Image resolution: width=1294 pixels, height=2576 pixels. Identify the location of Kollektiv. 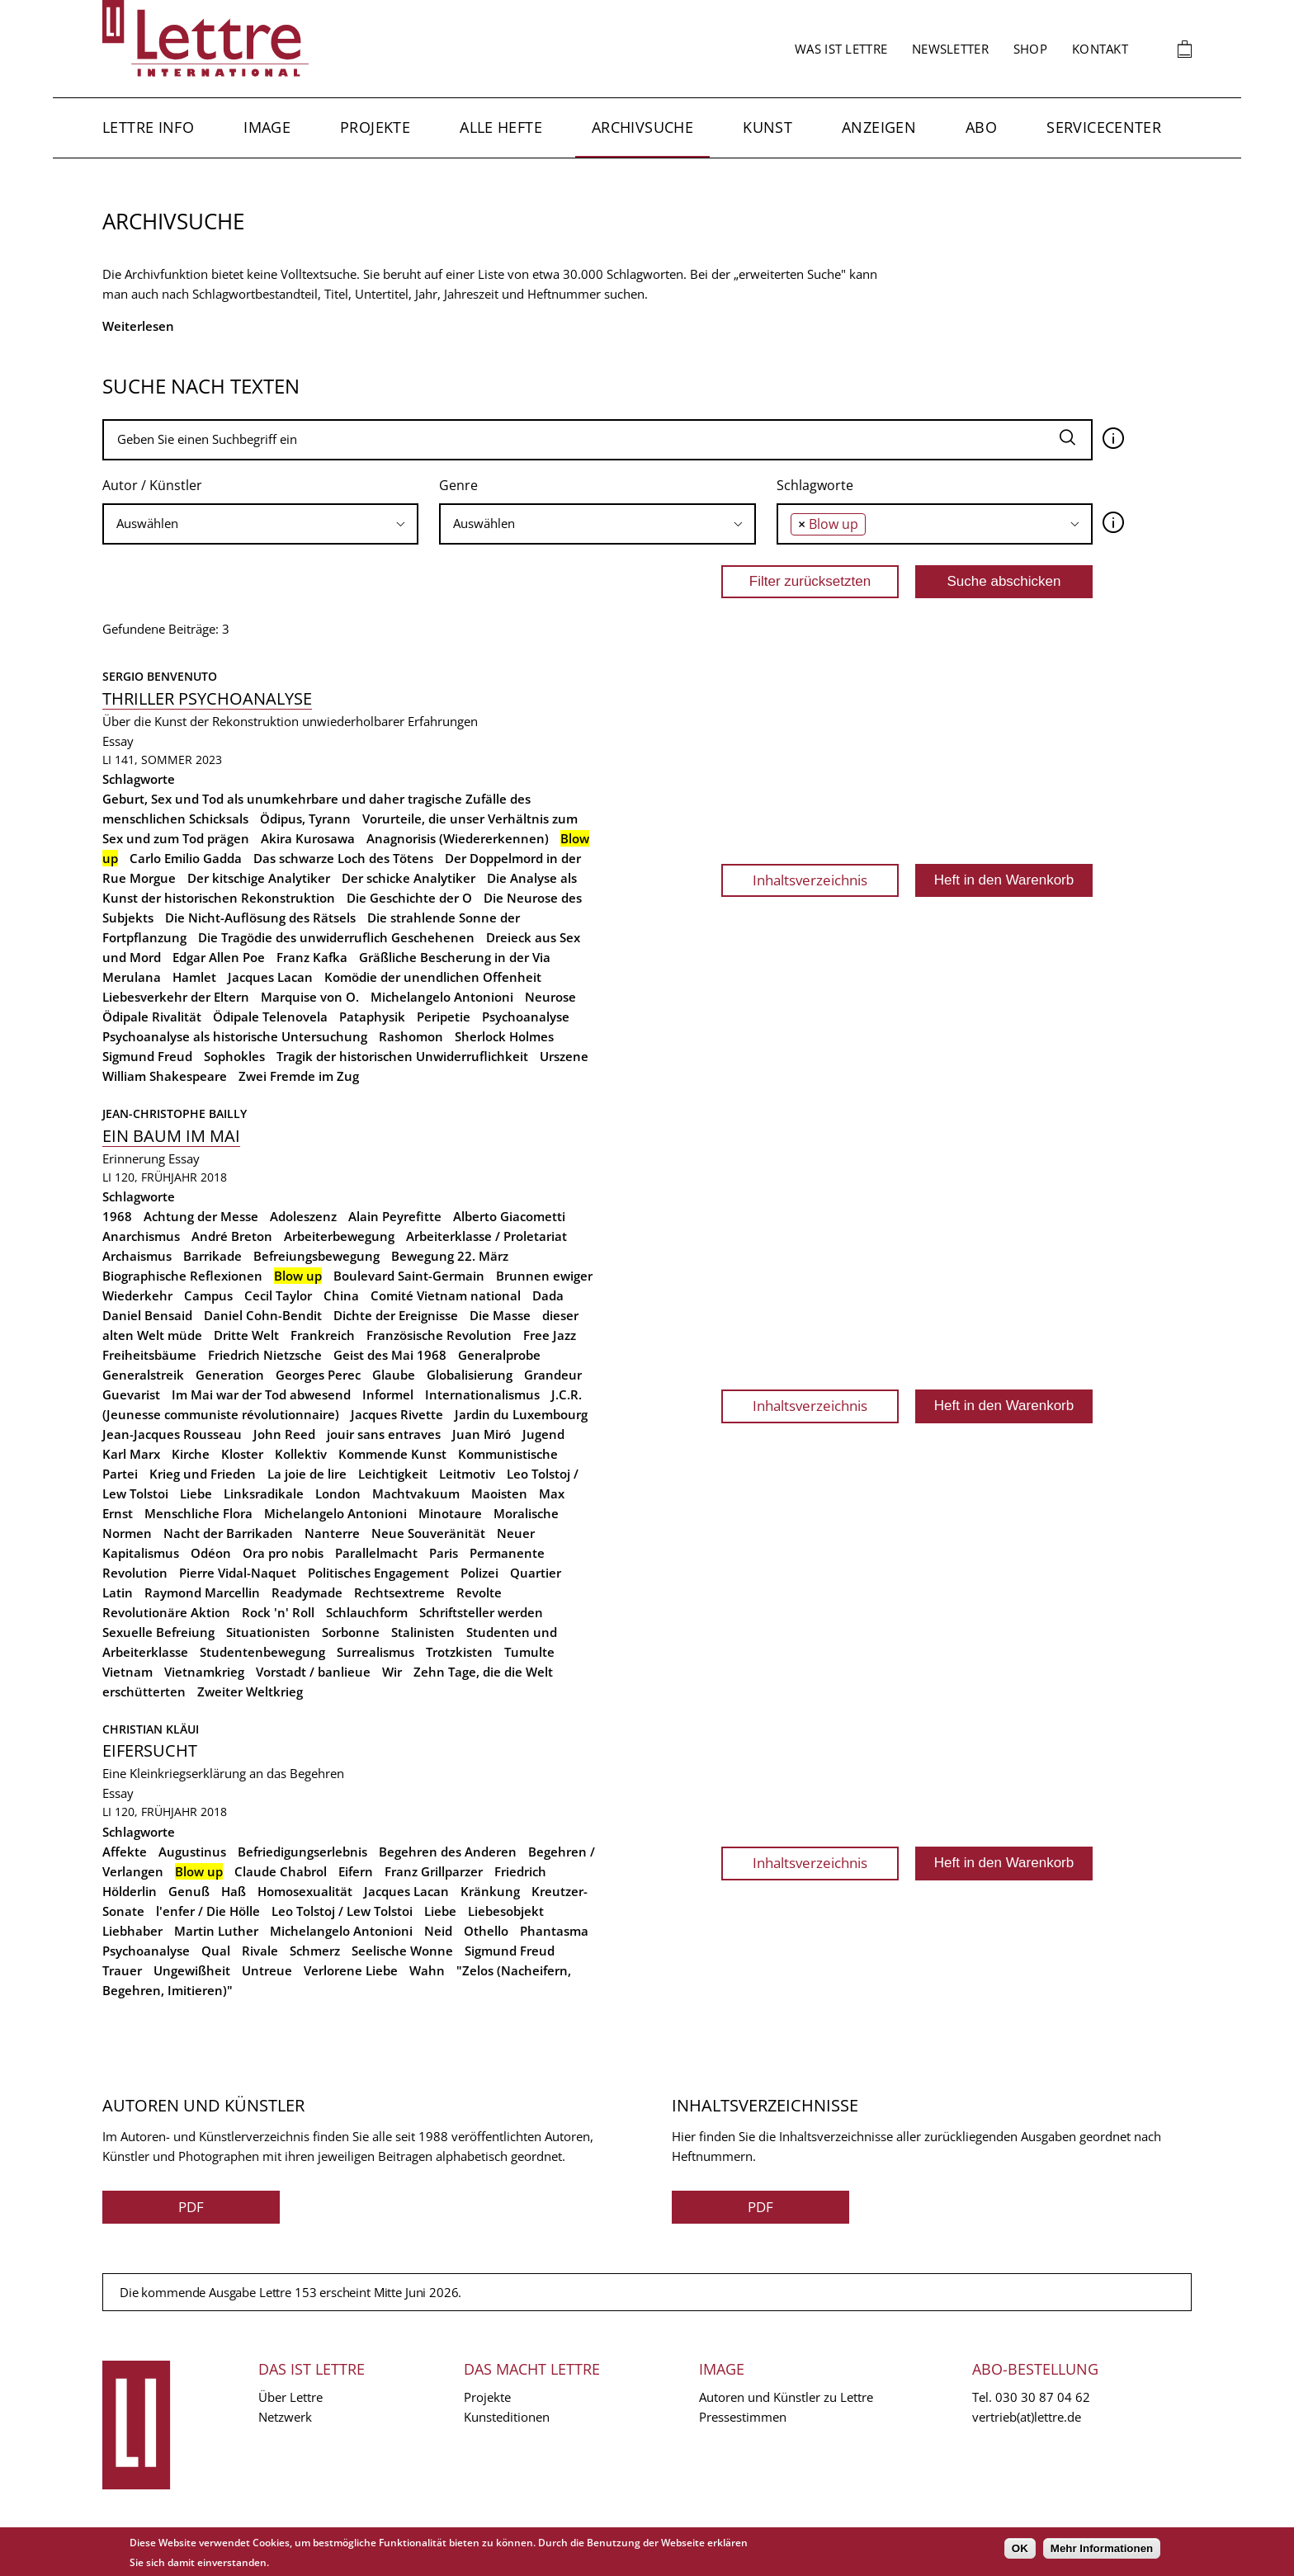
(301, 1454).